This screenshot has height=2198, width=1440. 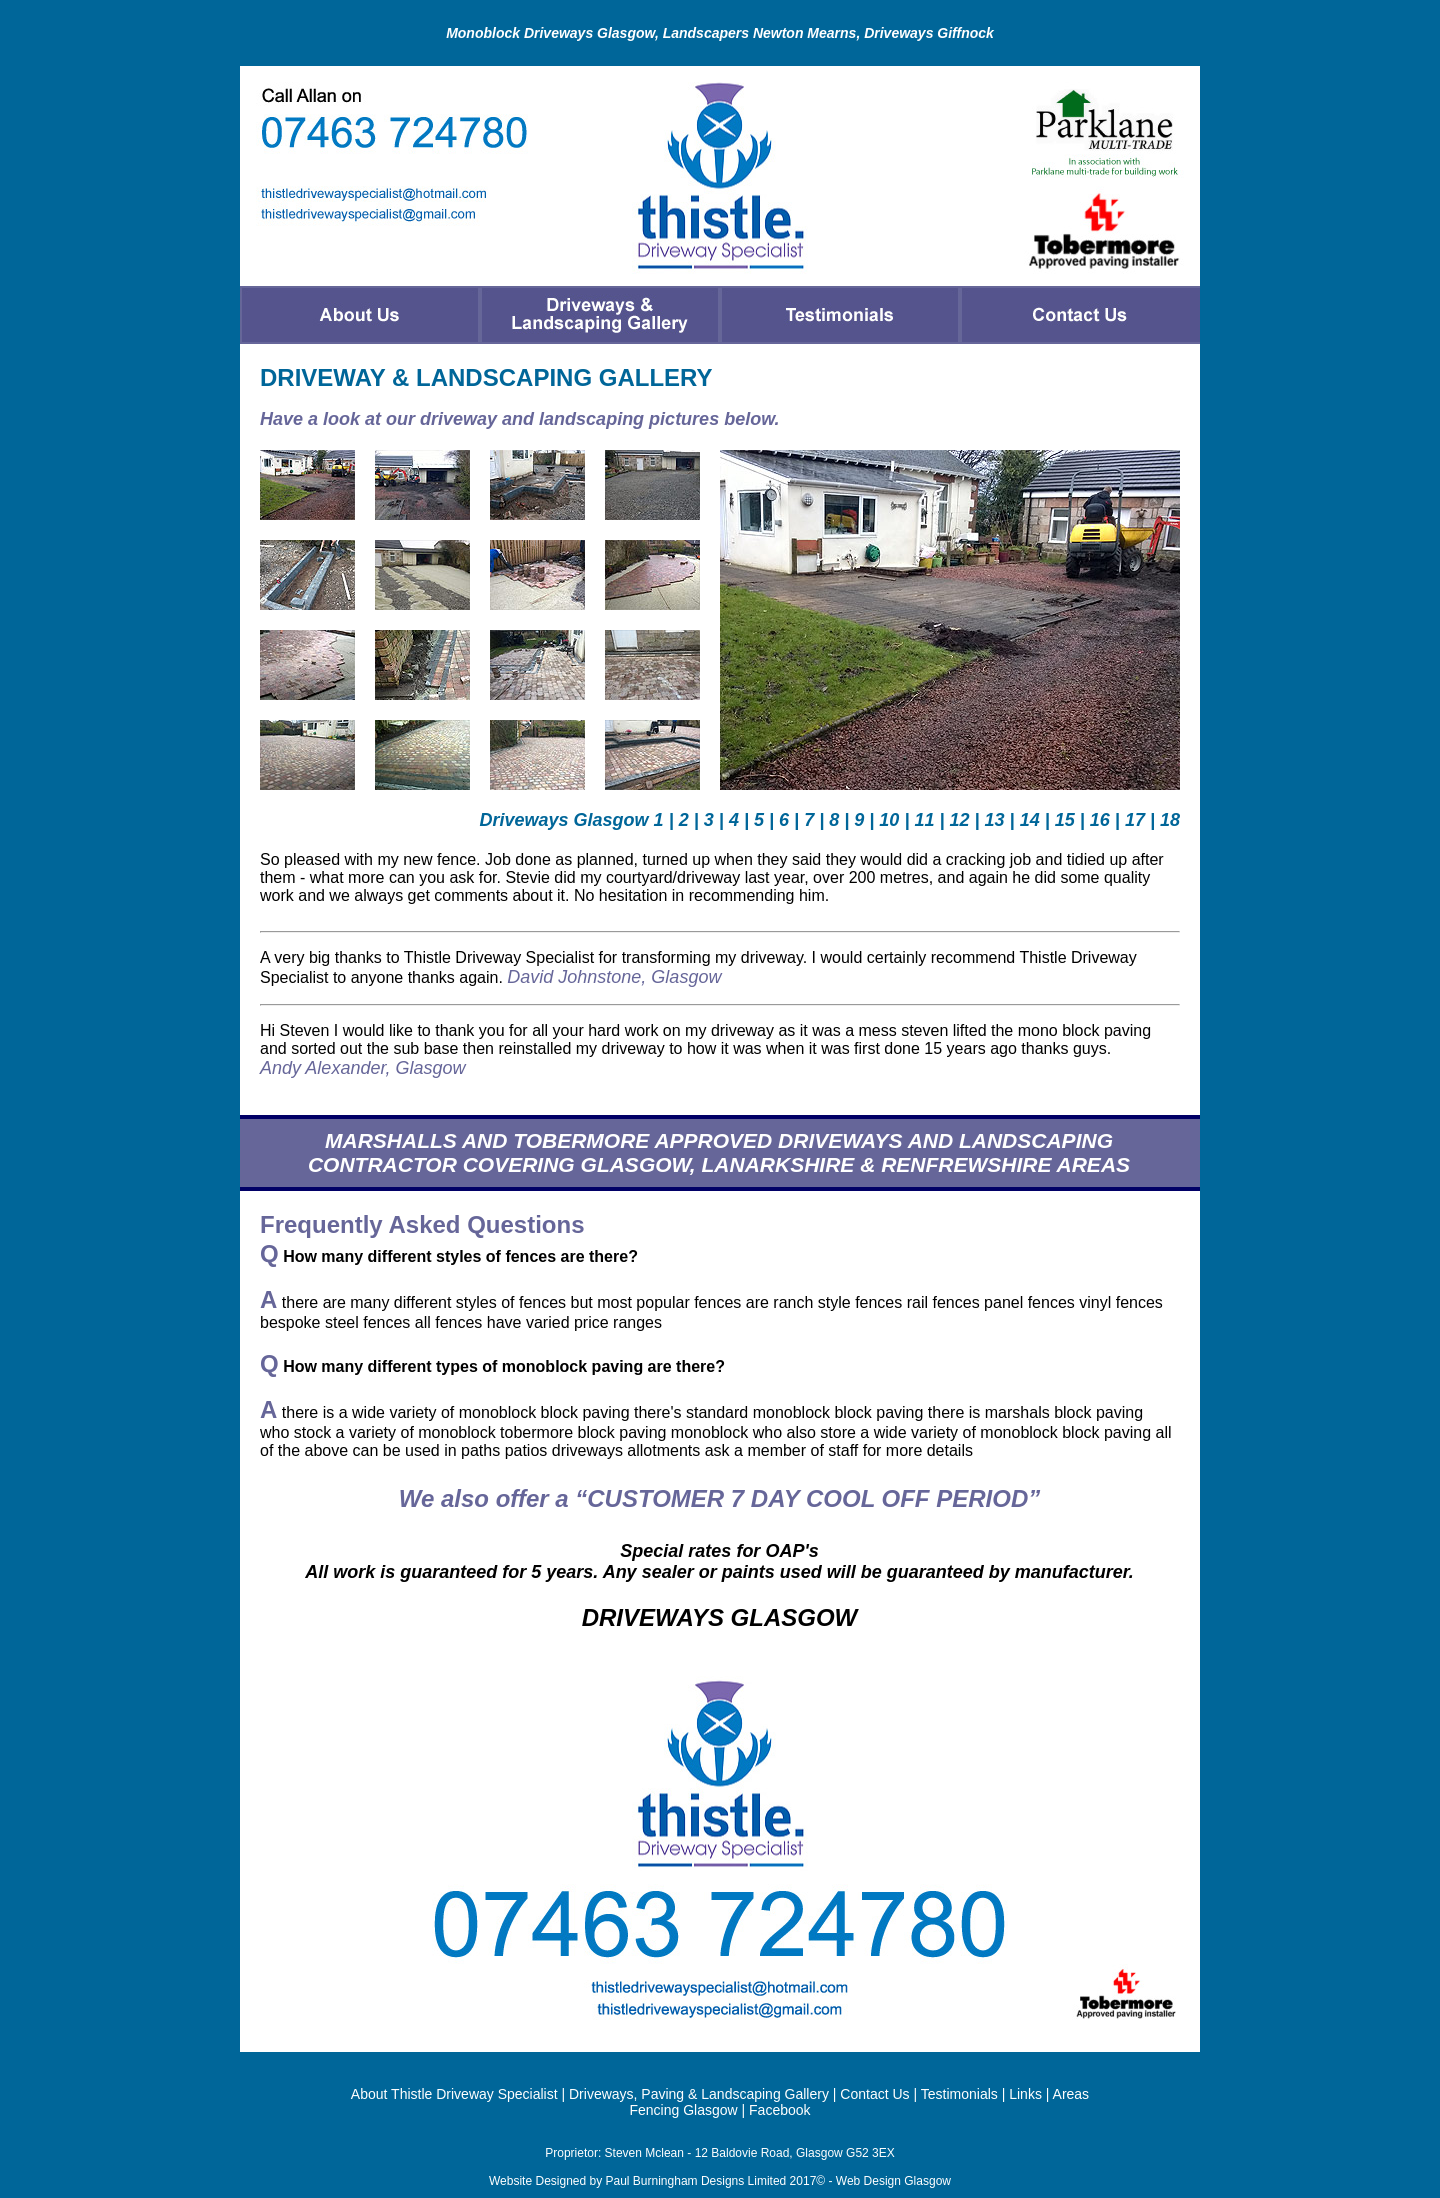 I want to click on 12, so click(x=960, y=820).